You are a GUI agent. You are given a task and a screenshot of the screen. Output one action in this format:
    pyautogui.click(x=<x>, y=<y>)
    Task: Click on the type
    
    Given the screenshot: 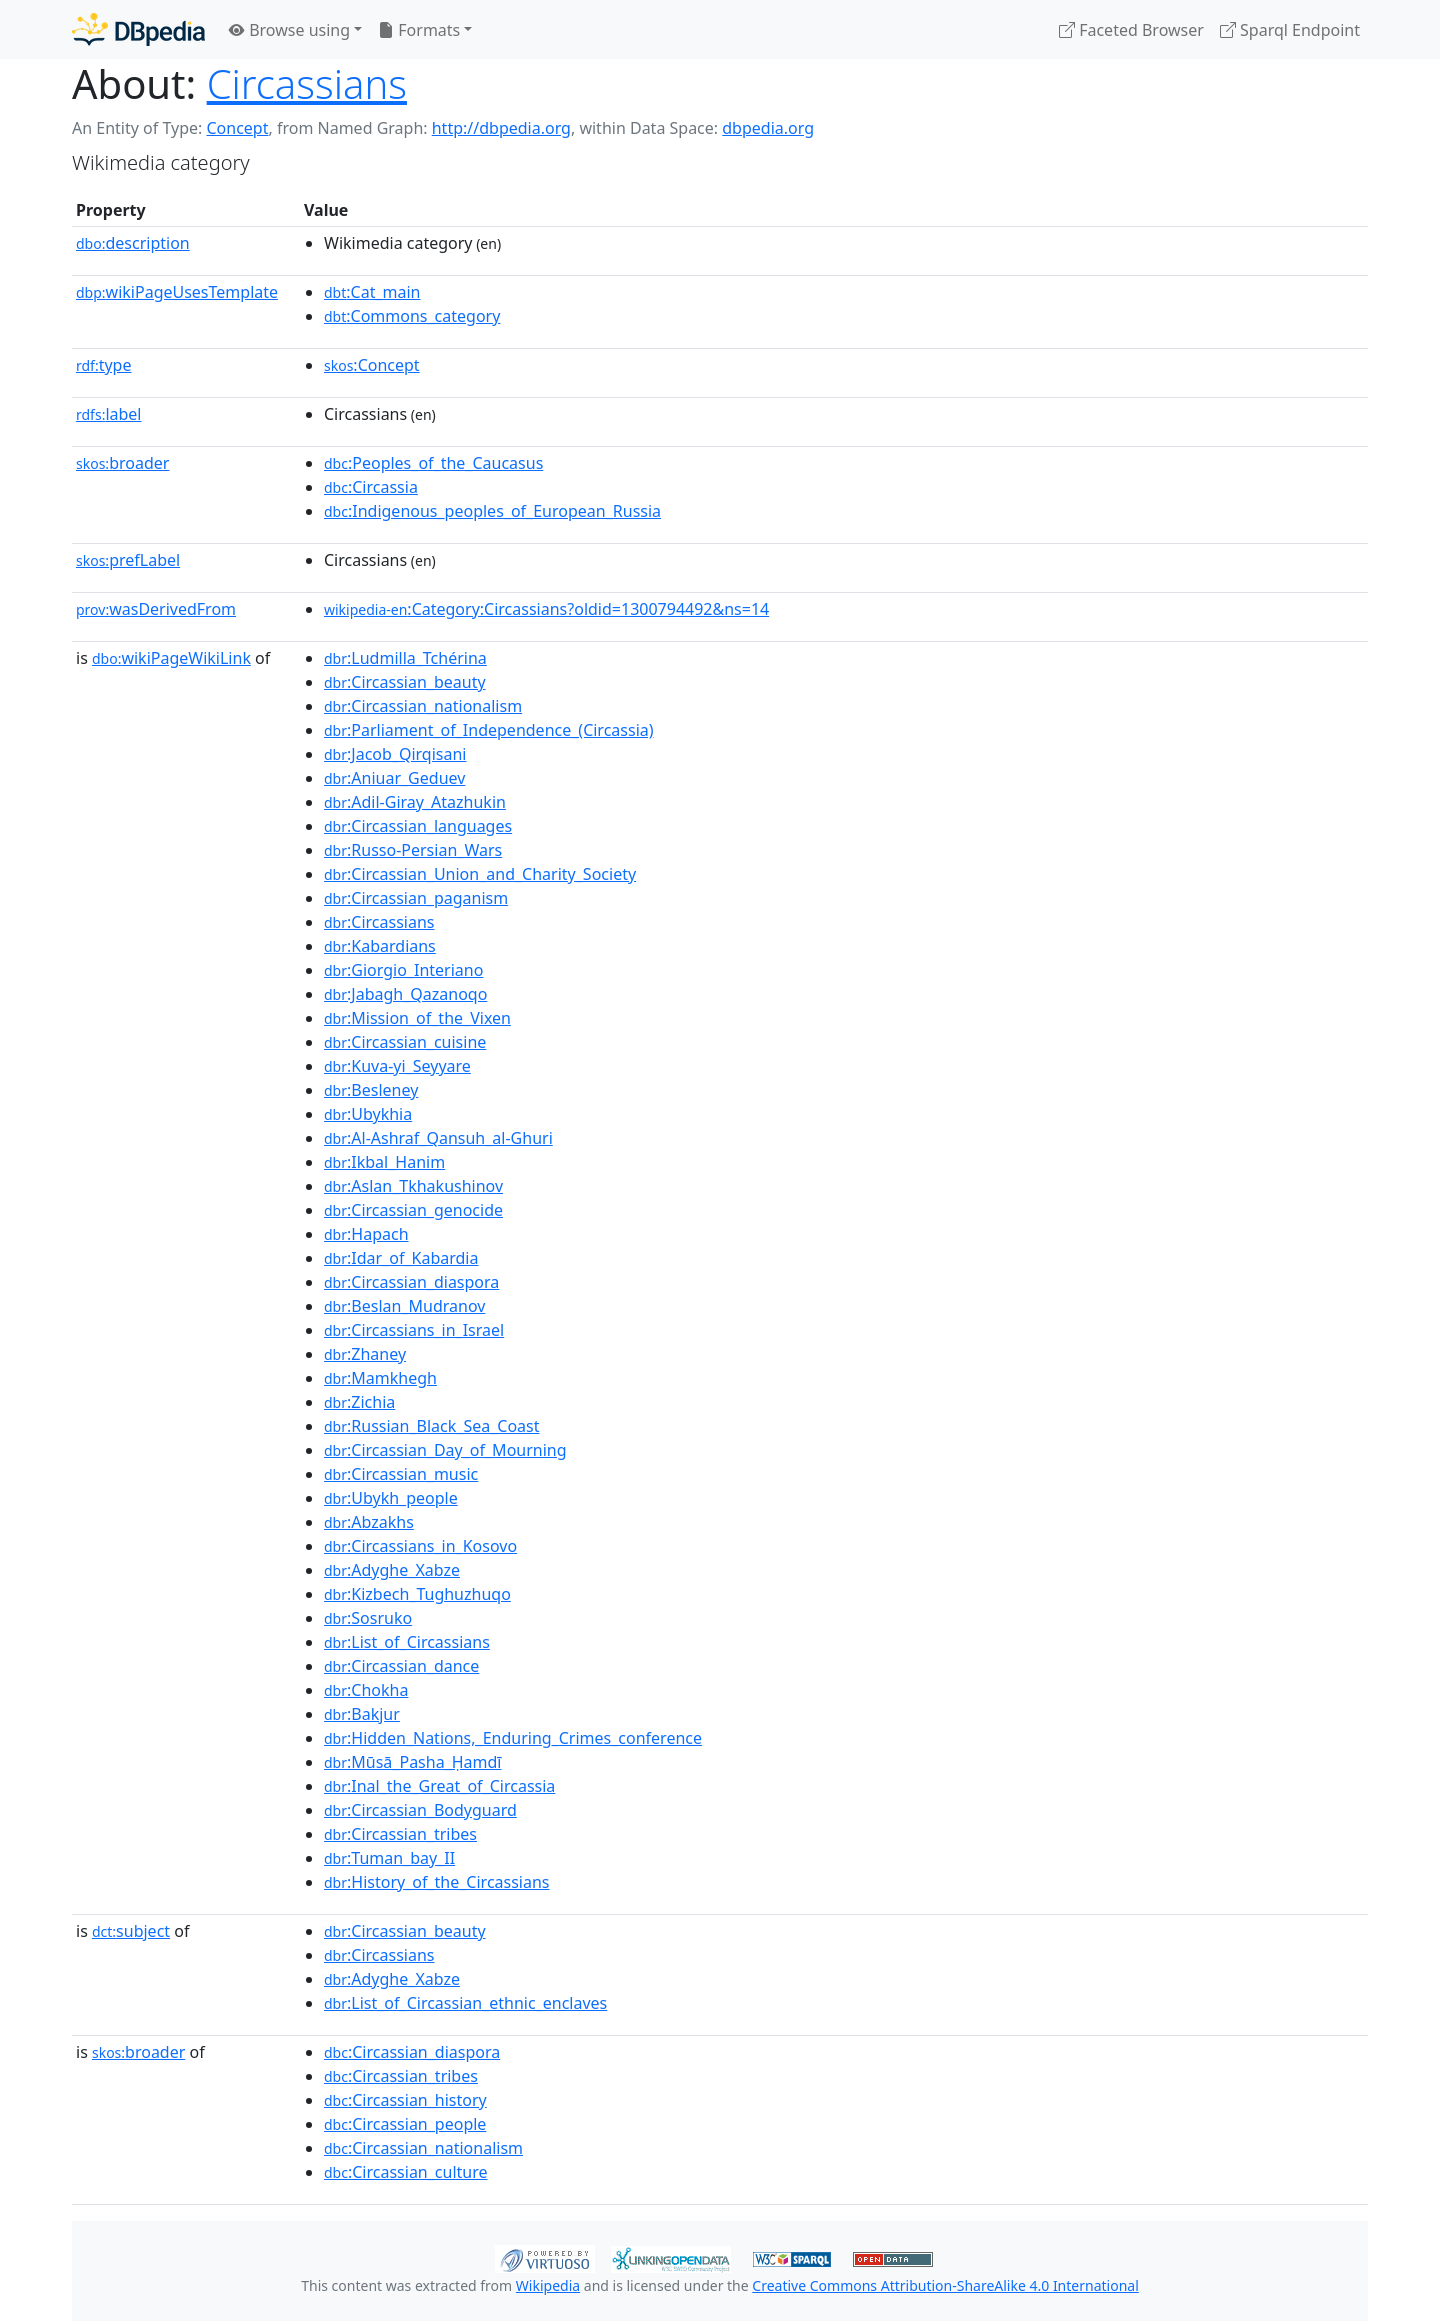 What is the action you would take?
    pyautogui.click(x=104, y=365)
    